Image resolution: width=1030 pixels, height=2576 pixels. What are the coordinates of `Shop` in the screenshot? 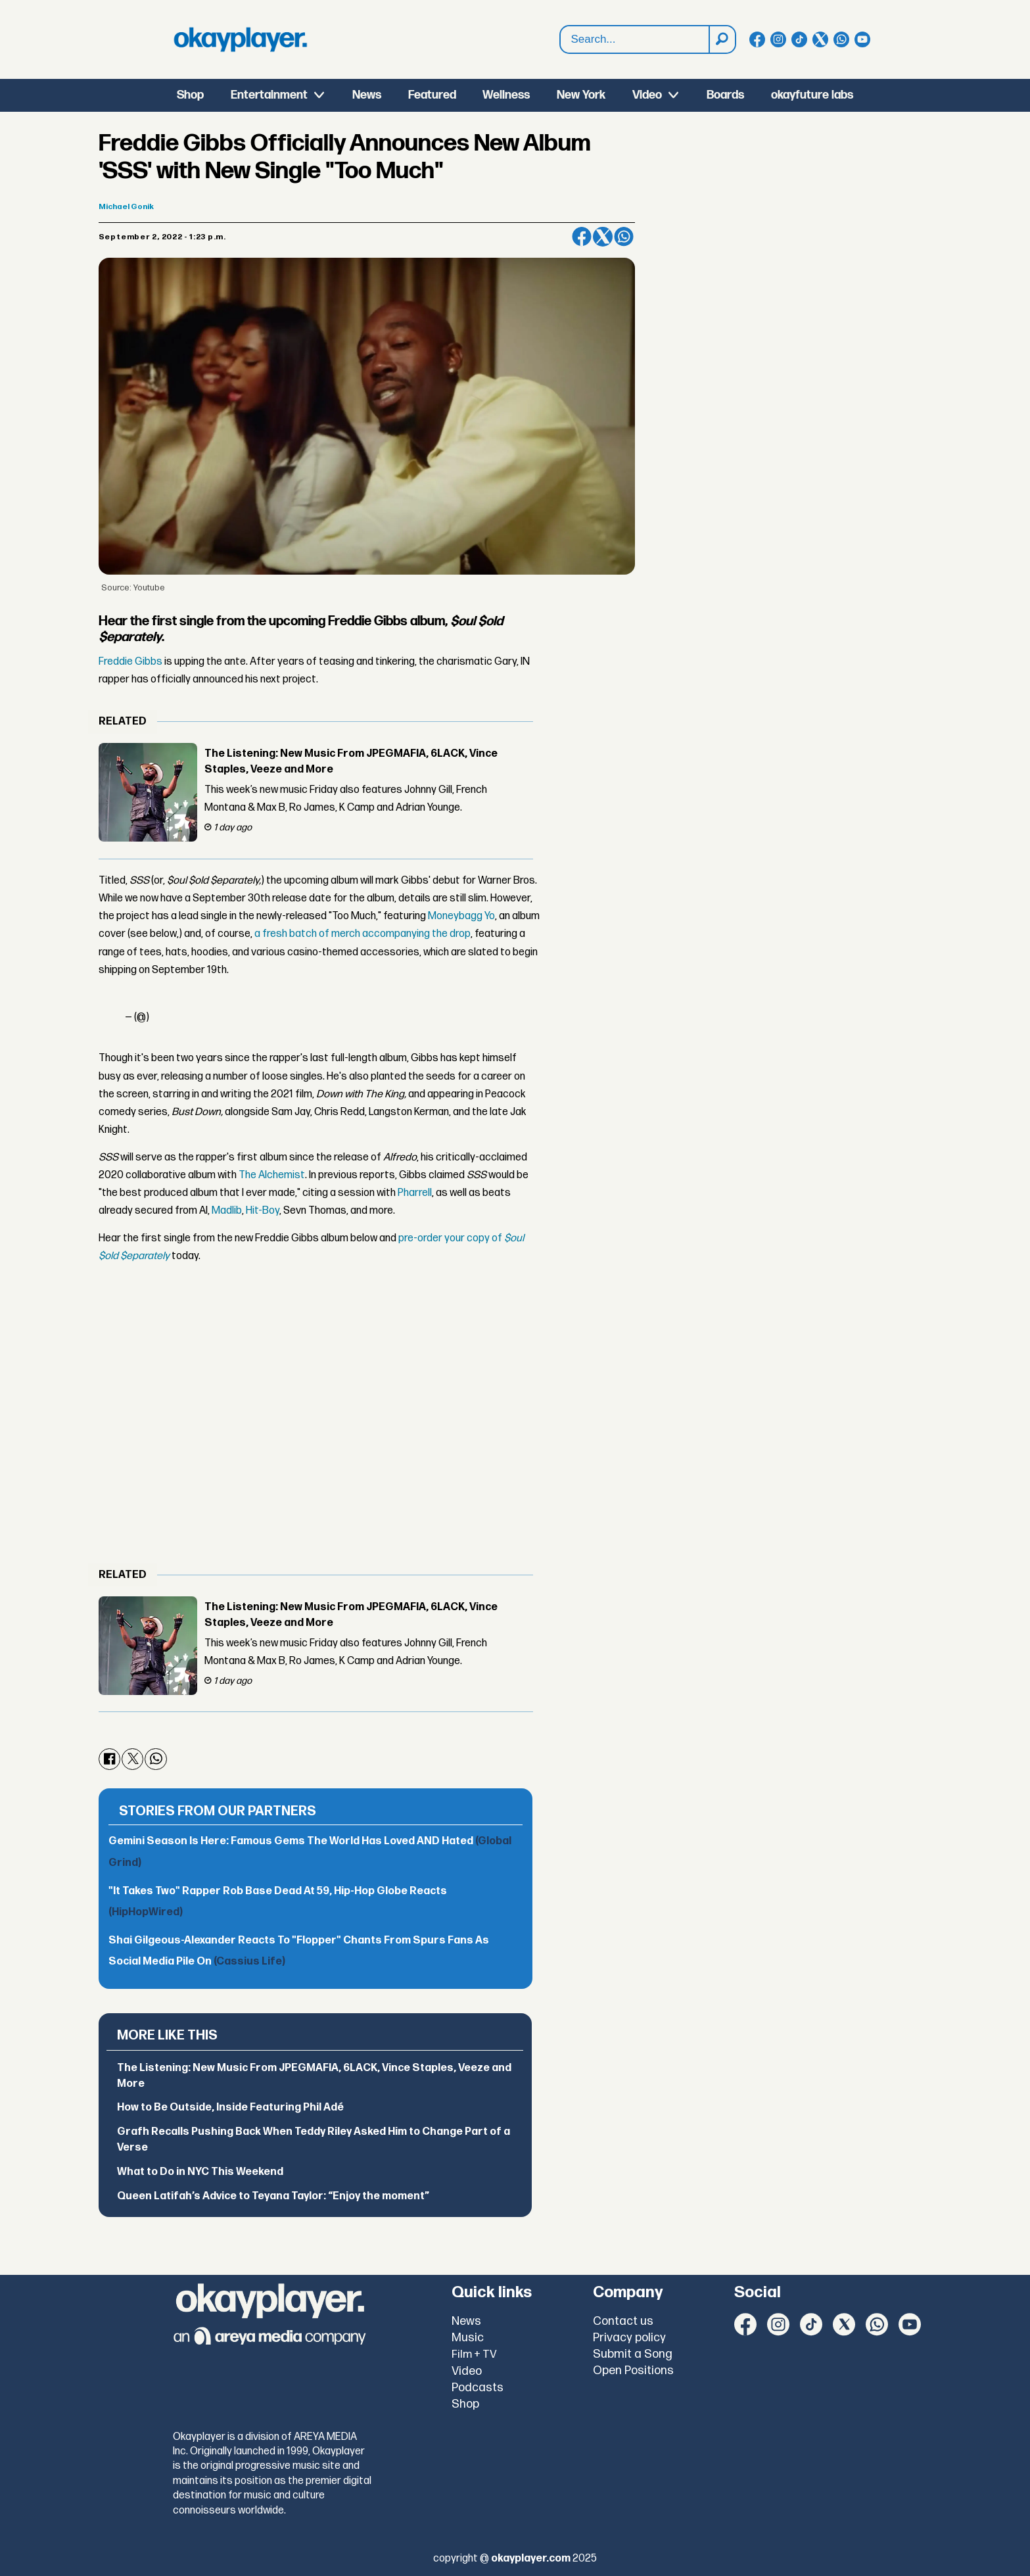 It's located at (190, 95).